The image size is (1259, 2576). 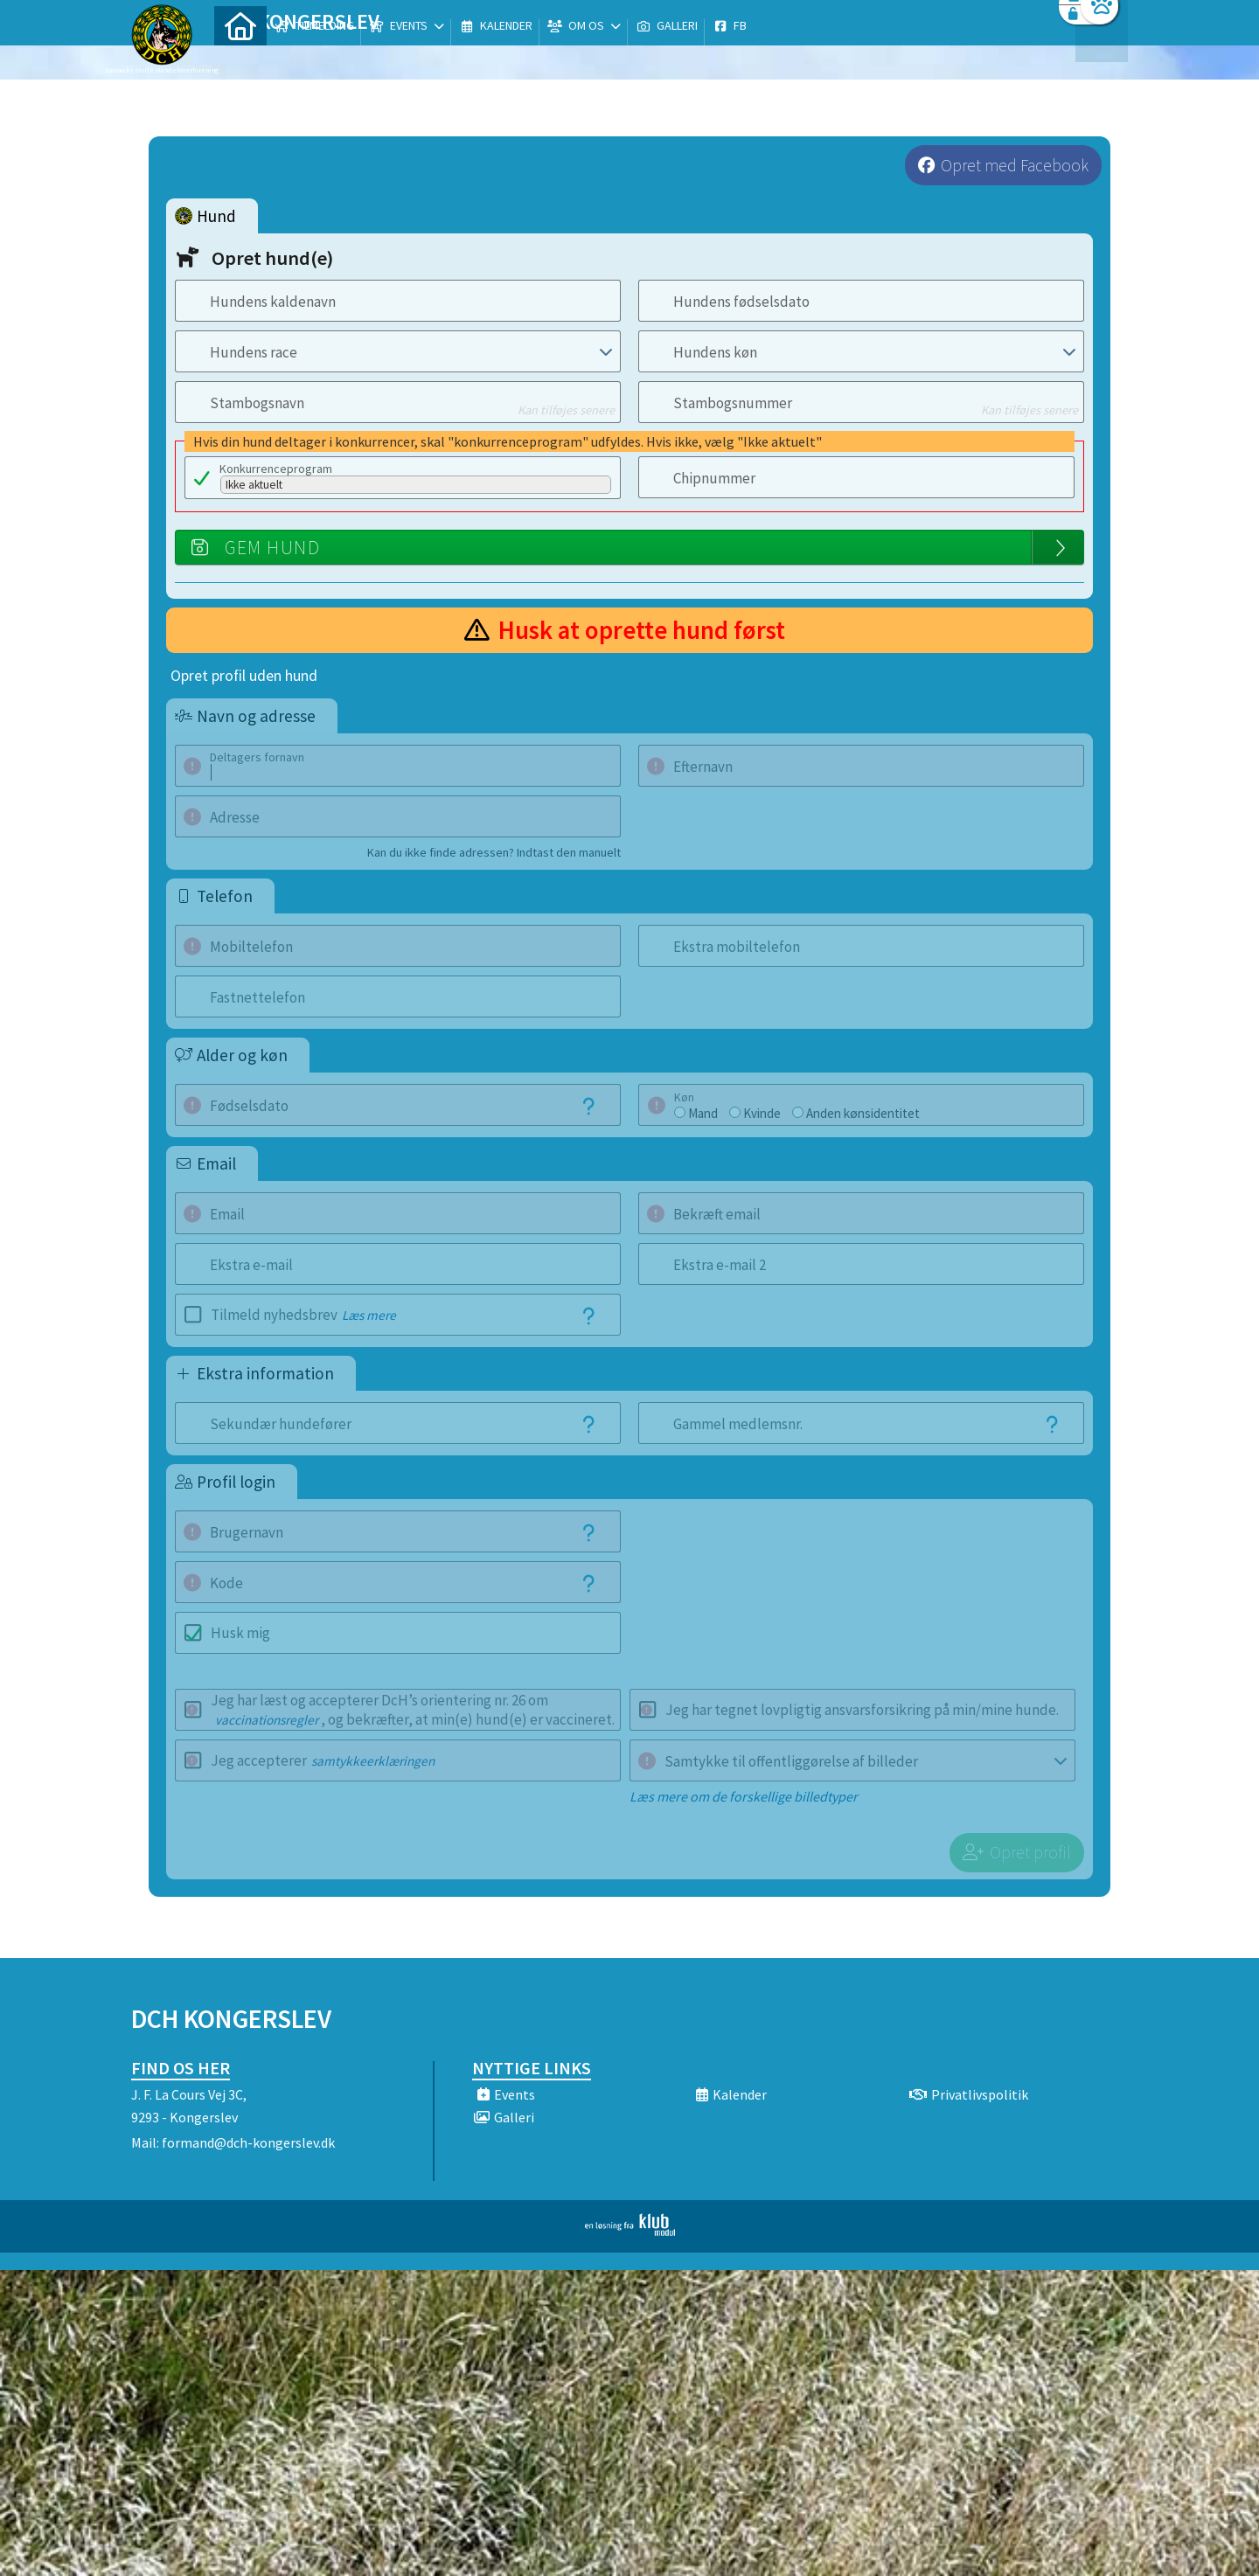 I want to click on Opret profil uden hund, so click(x=243, y=675).